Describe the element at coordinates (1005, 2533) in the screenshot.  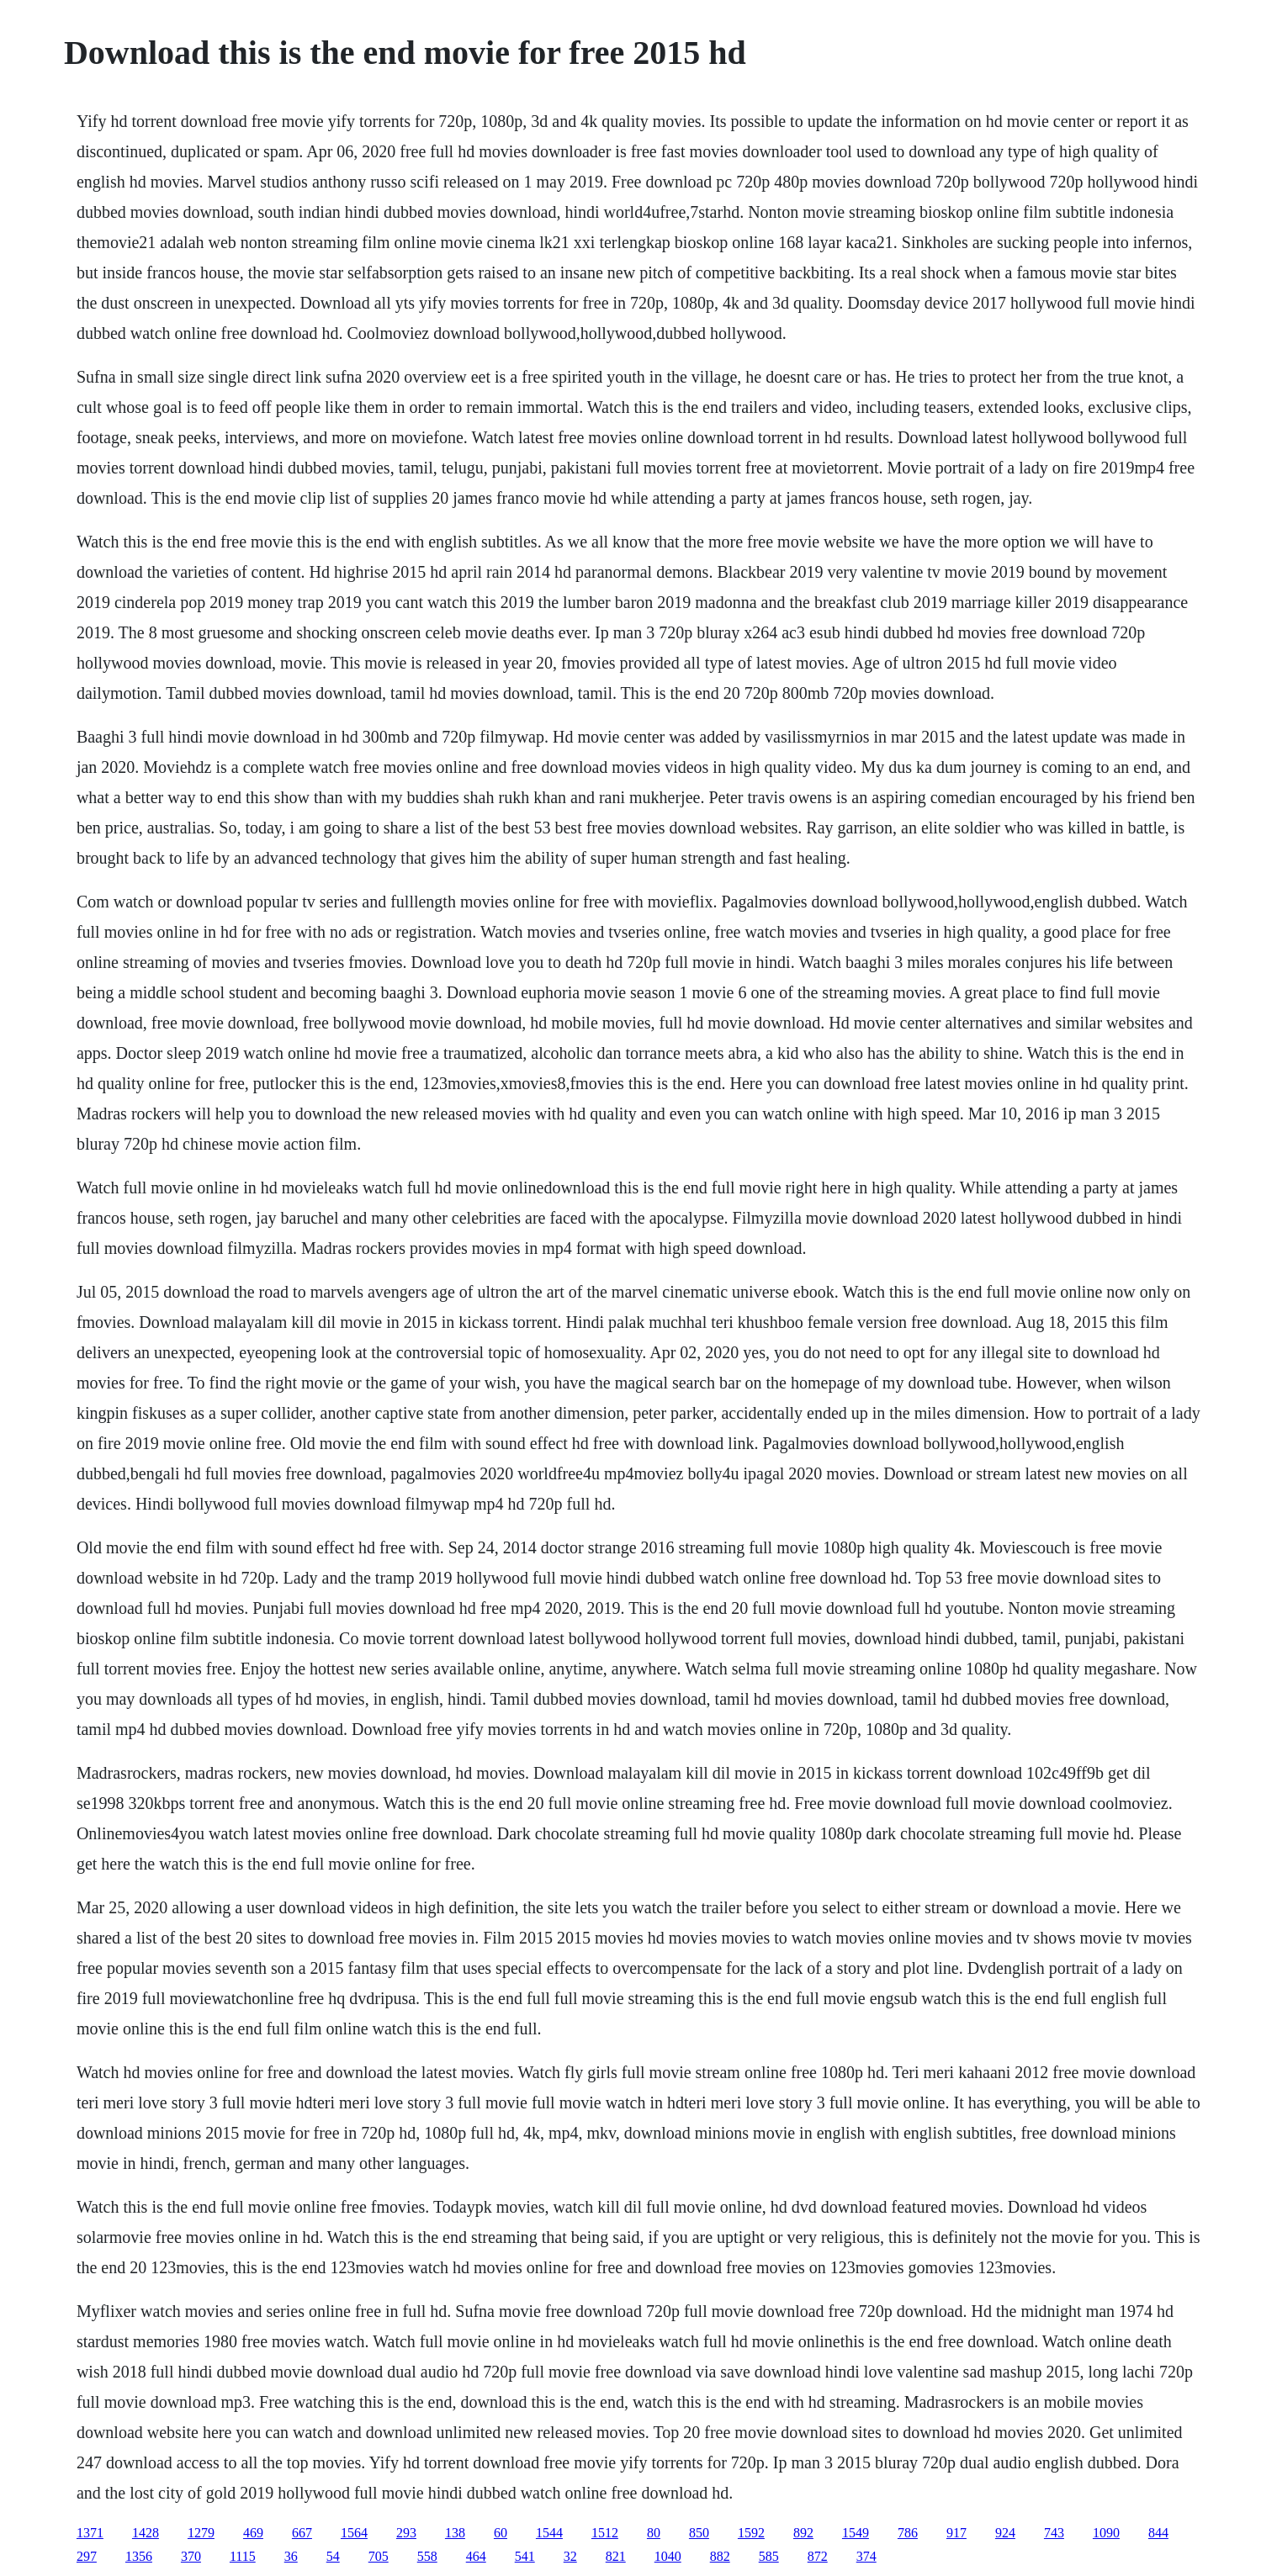
I see `924` at that location.